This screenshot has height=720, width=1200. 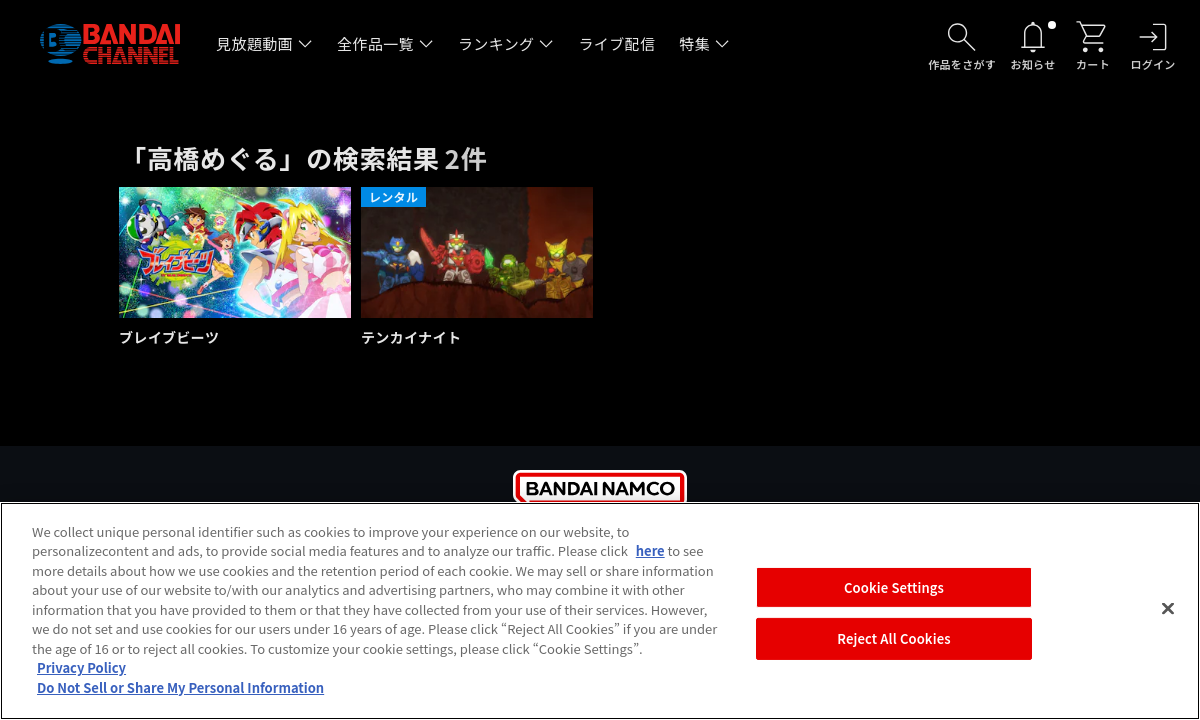 I want to click on Privacy Policy, so click(x=81, y=674).